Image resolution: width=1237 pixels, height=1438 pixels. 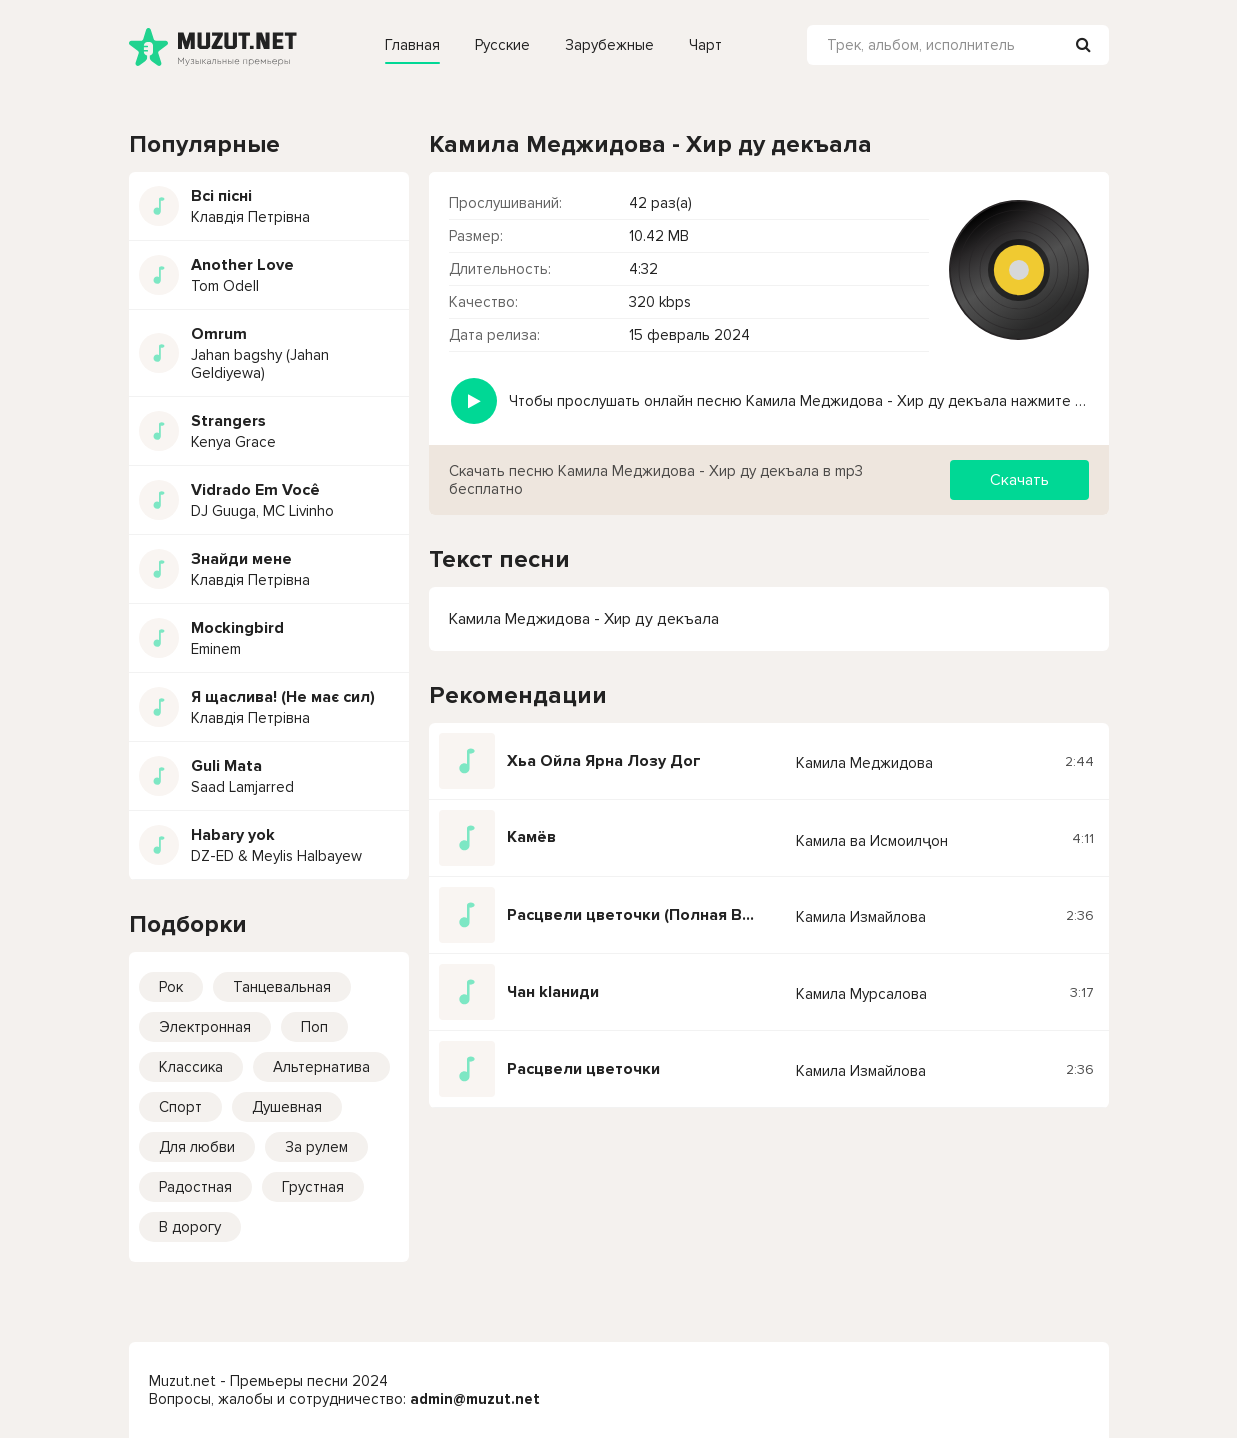 I want to click on Чарт, so click(x=705, y=45).